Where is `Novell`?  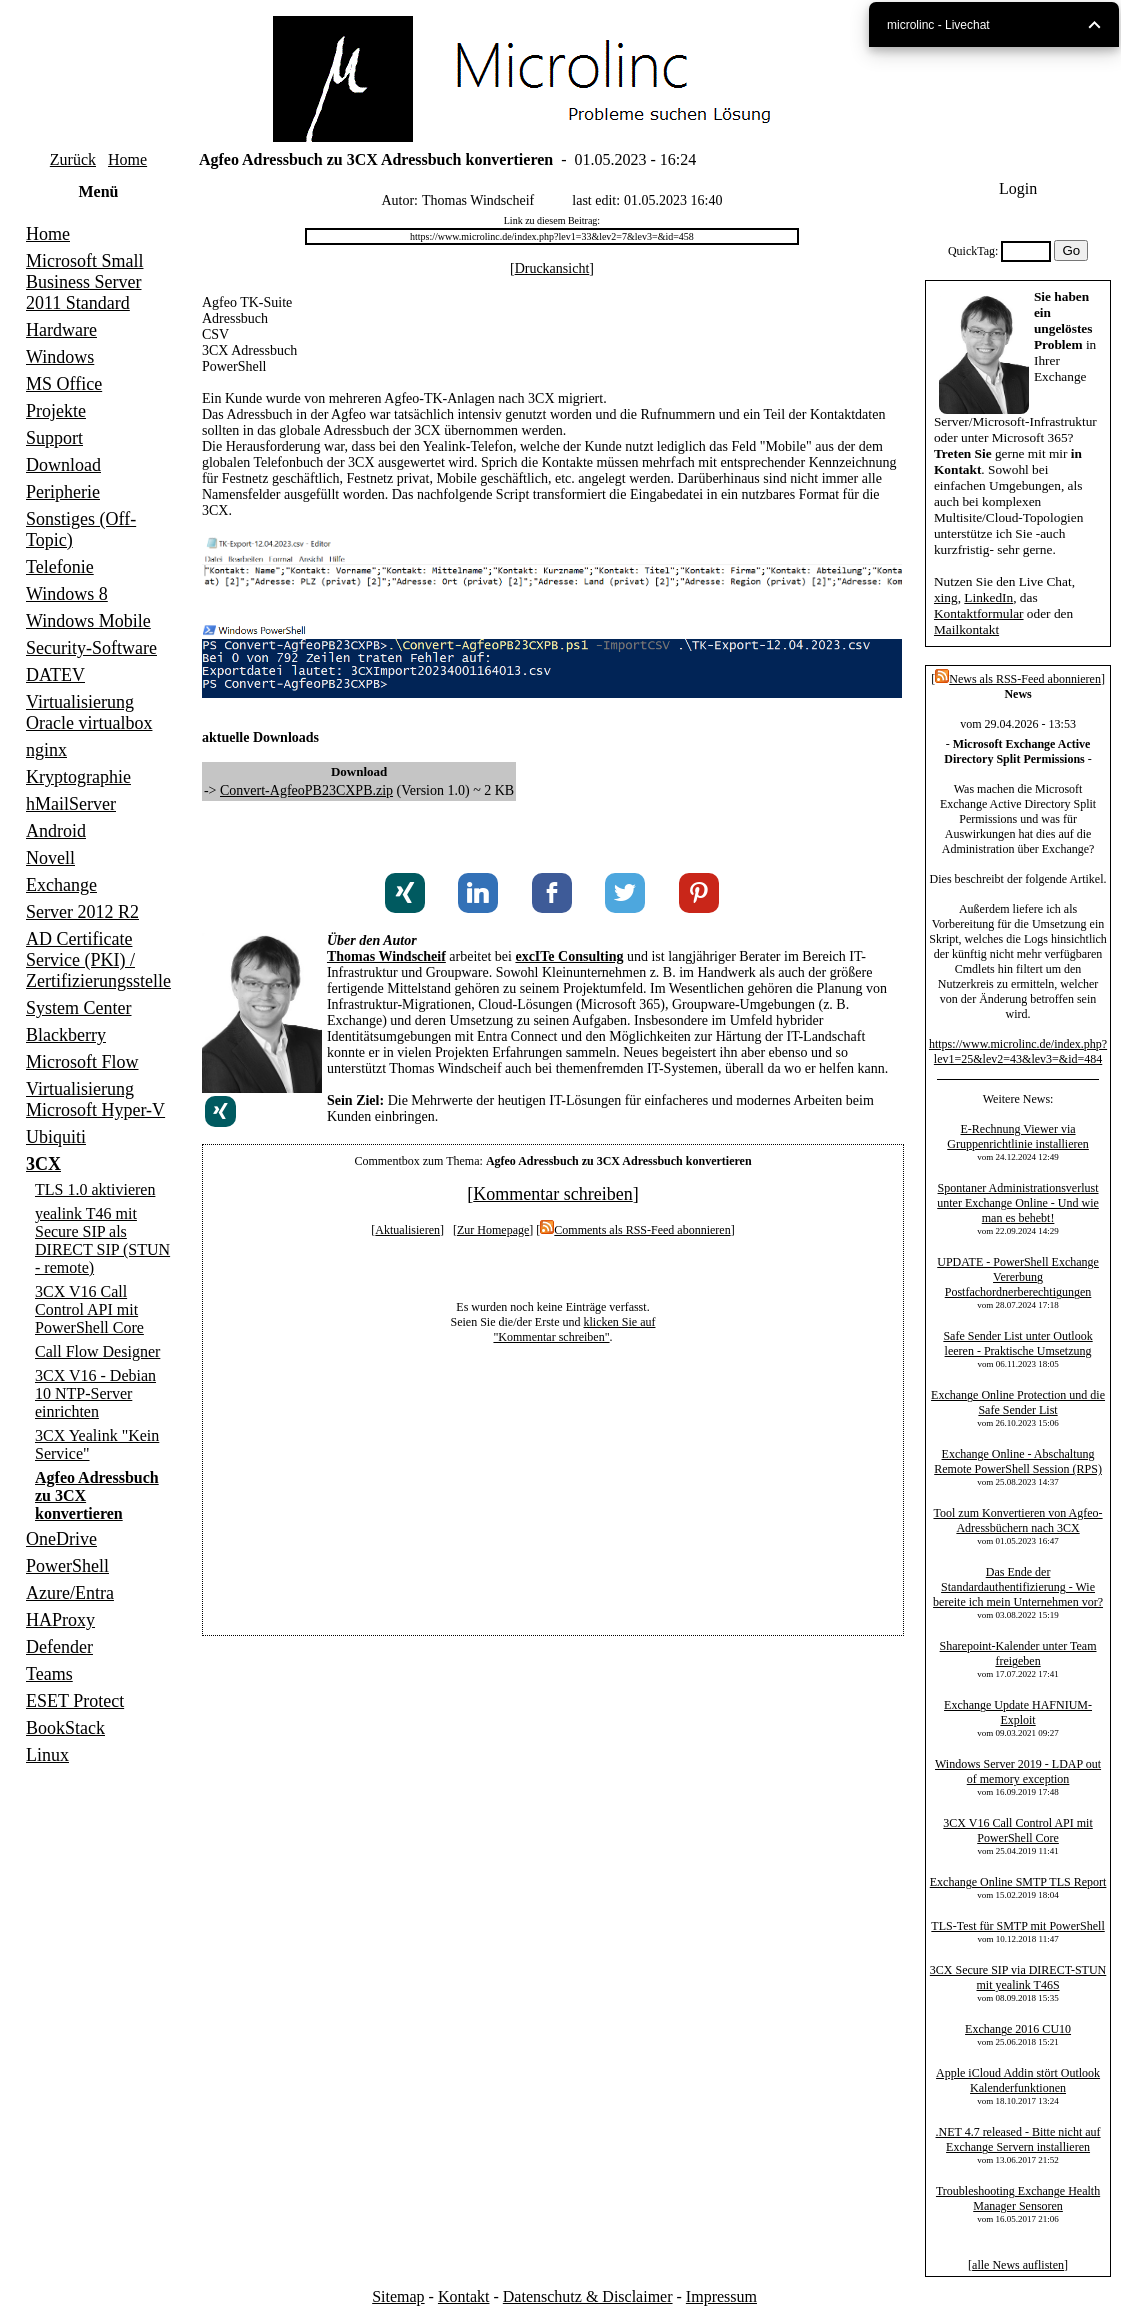
Novell is located at coordinates (50, 858).